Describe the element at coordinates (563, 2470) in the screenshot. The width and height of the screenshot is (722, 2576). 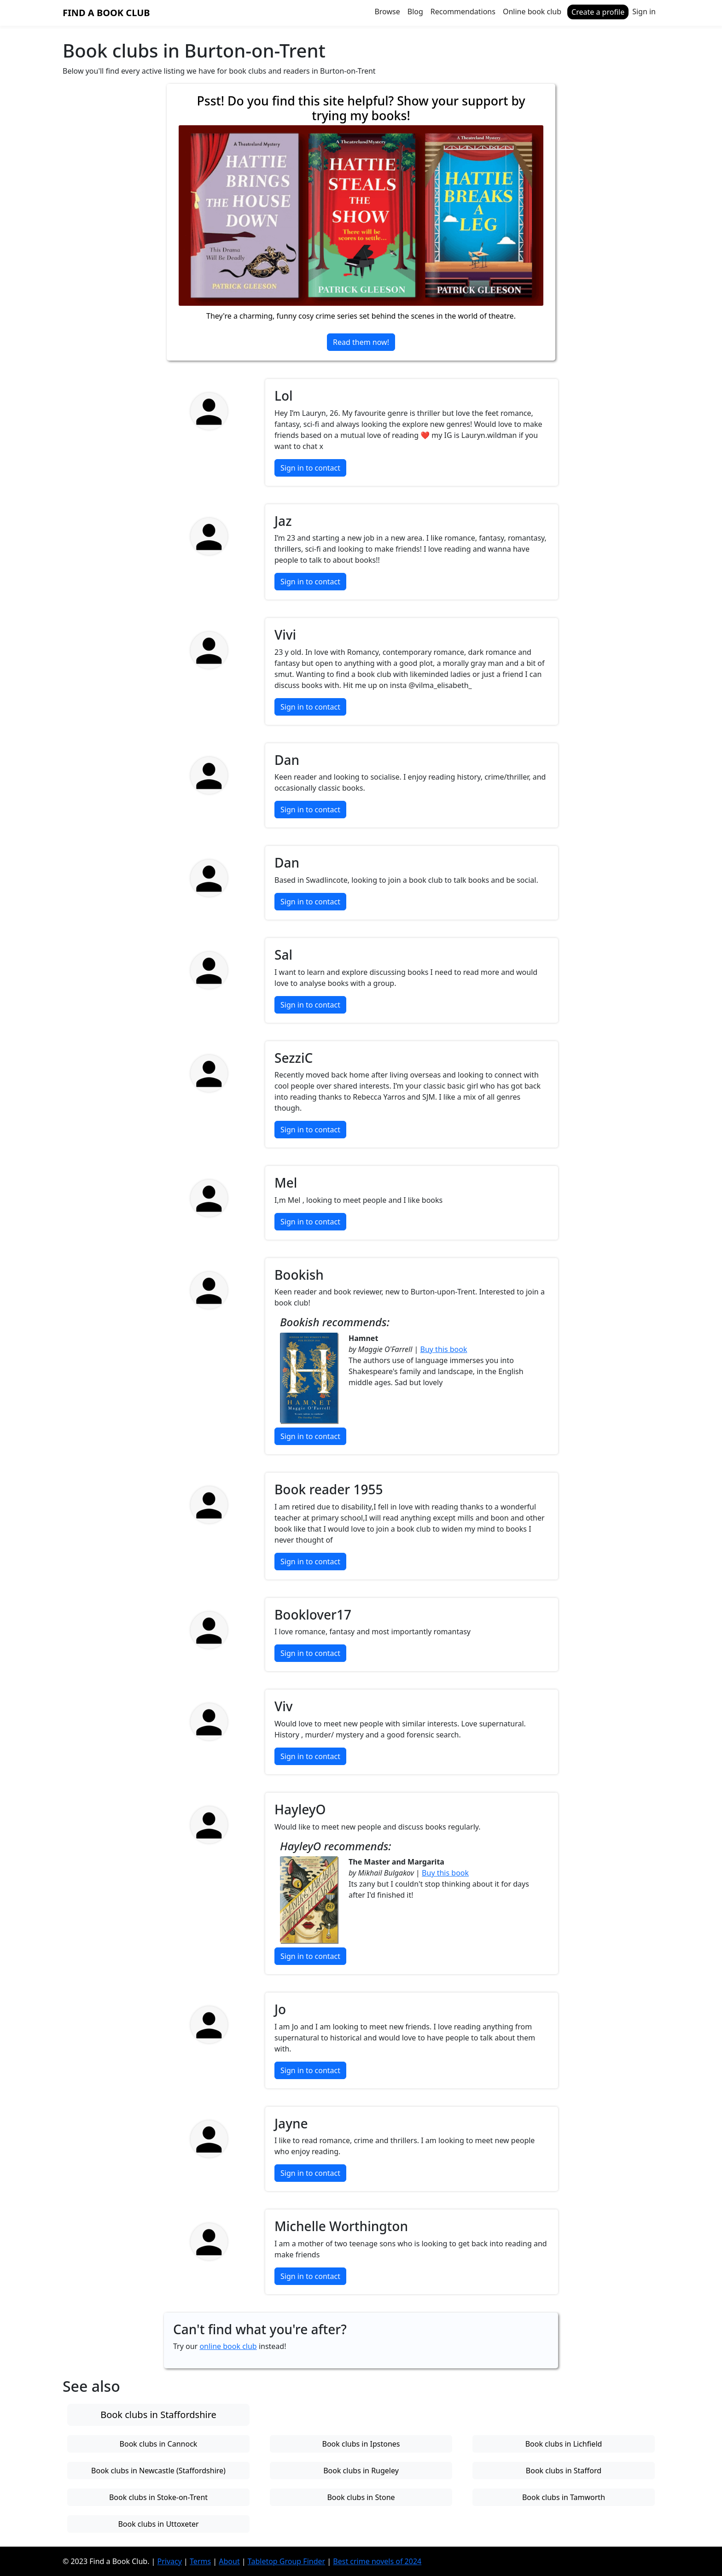
I see `Book clubs in Stafford` at that location.